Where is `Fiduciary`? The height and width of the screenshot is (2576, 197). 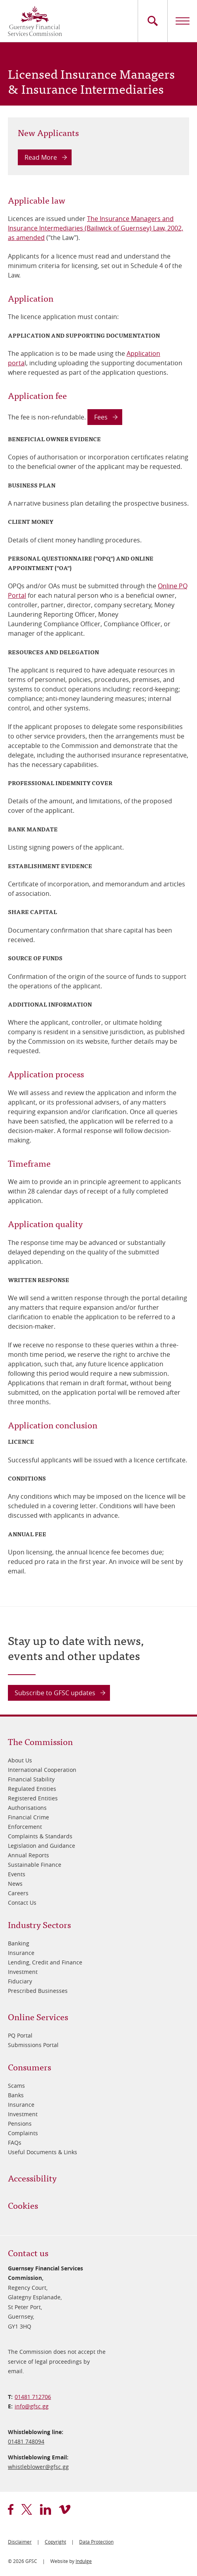 Fiduciary is located at coordinates (20, 1981).